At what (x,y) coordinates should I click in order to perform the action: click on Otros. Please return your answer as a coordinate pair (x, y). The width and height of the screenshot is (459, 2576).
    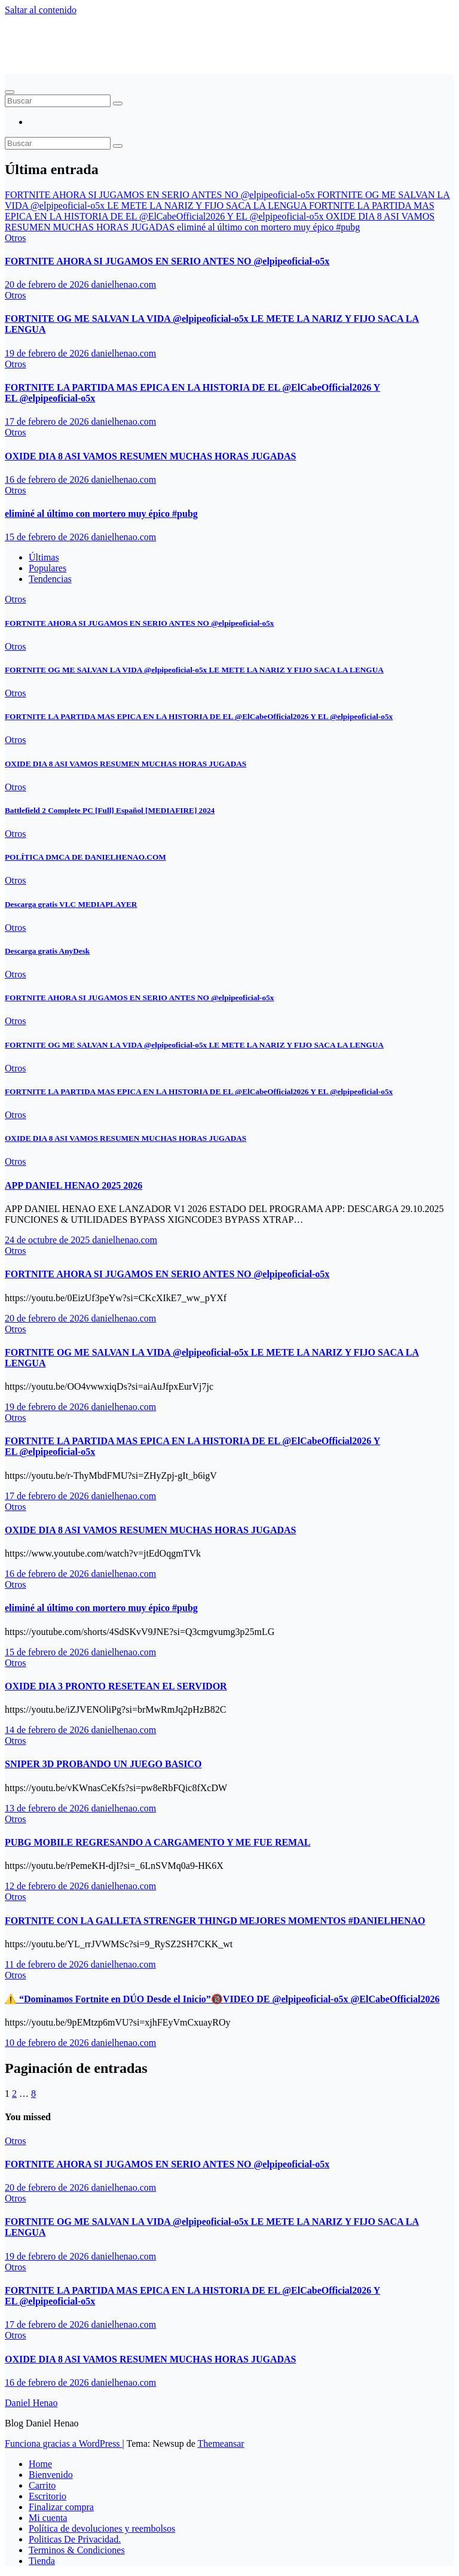
    Looking at the image, I should click on (15, 238).